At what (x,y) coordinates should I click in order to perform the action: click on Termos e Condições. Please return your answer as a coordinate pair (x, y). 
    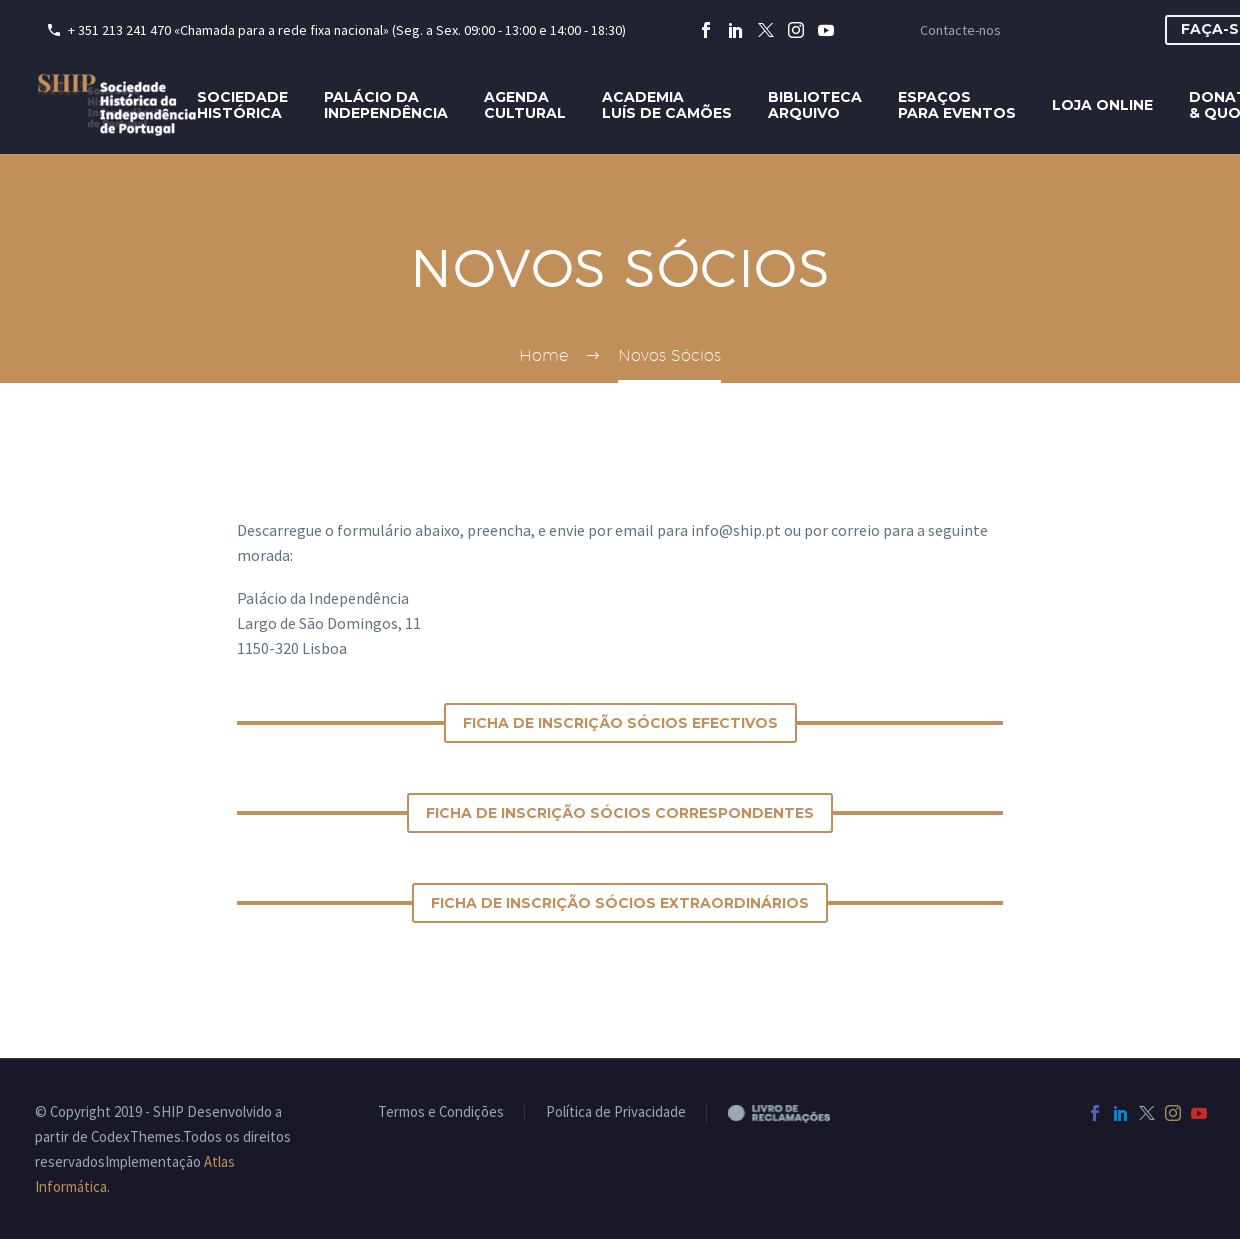
    Looking at the image, I should click on (441, 1112).